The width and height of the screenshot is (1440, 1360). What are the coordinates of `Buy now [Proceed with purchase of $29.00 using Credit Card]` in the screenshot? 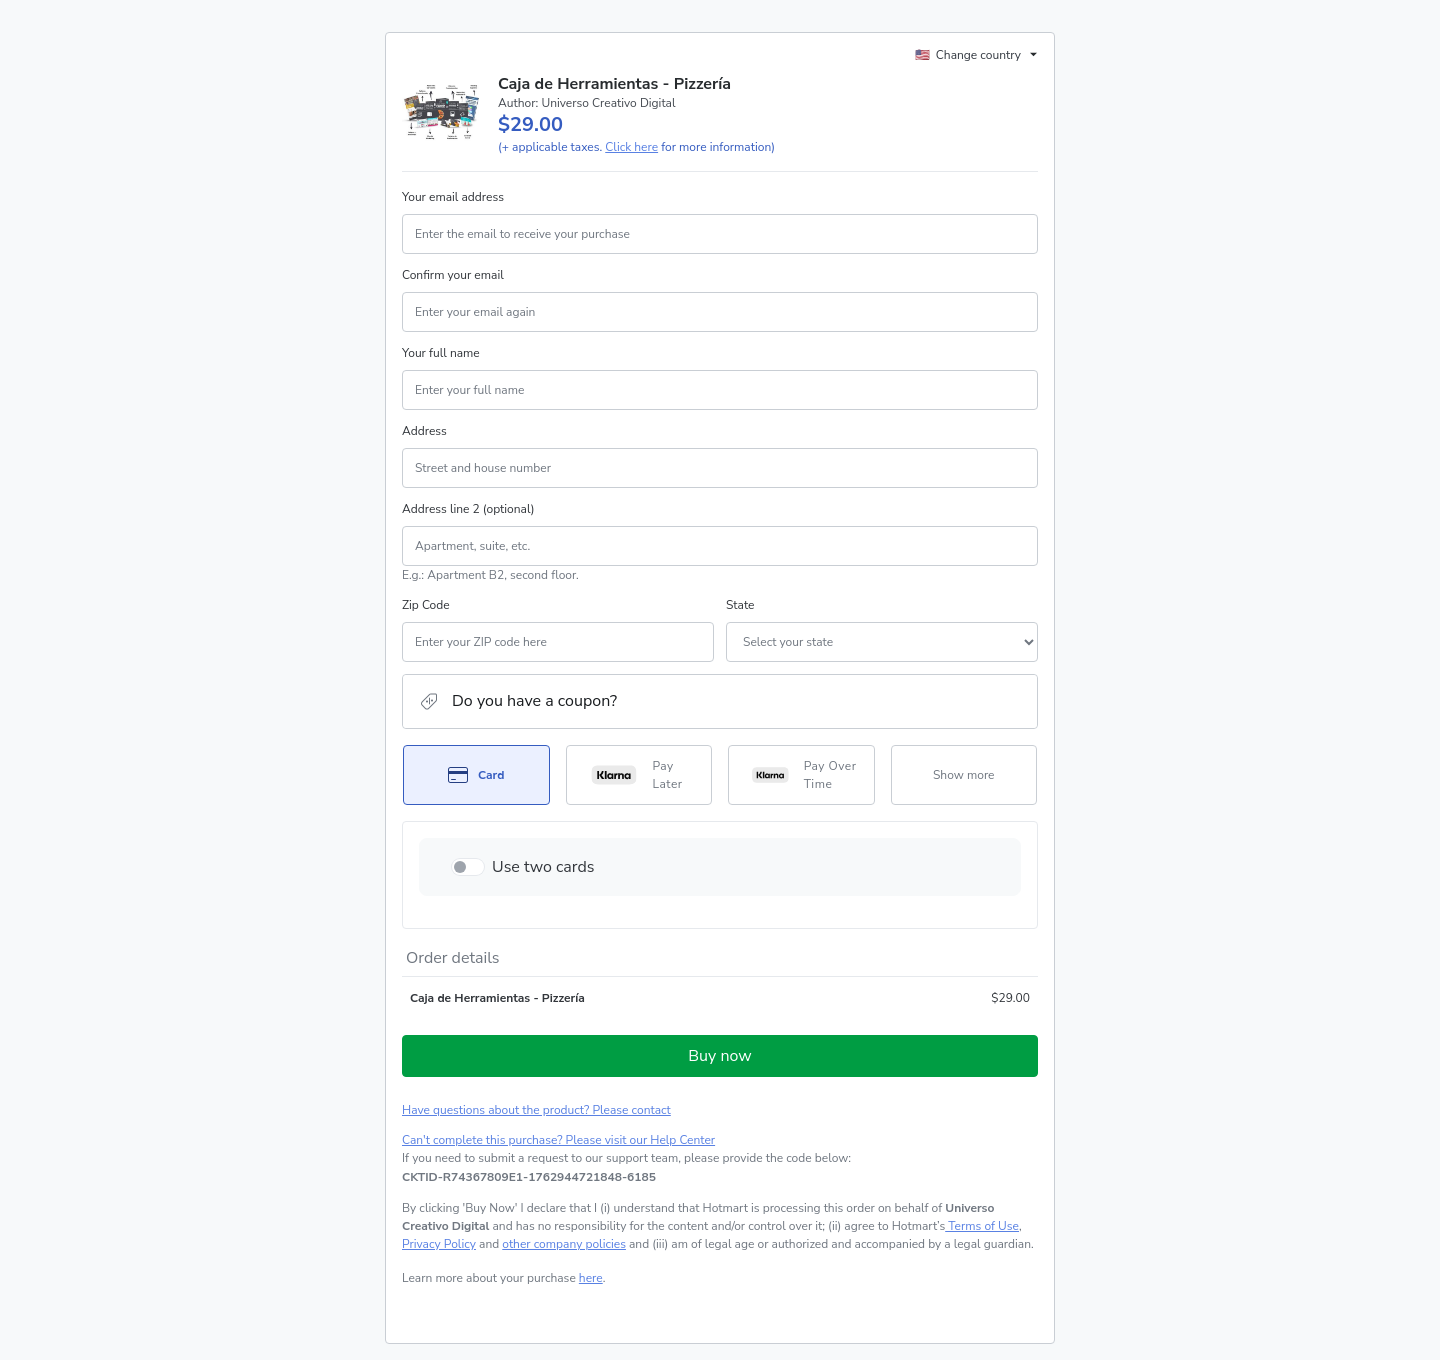 It's located at (719, 1056).